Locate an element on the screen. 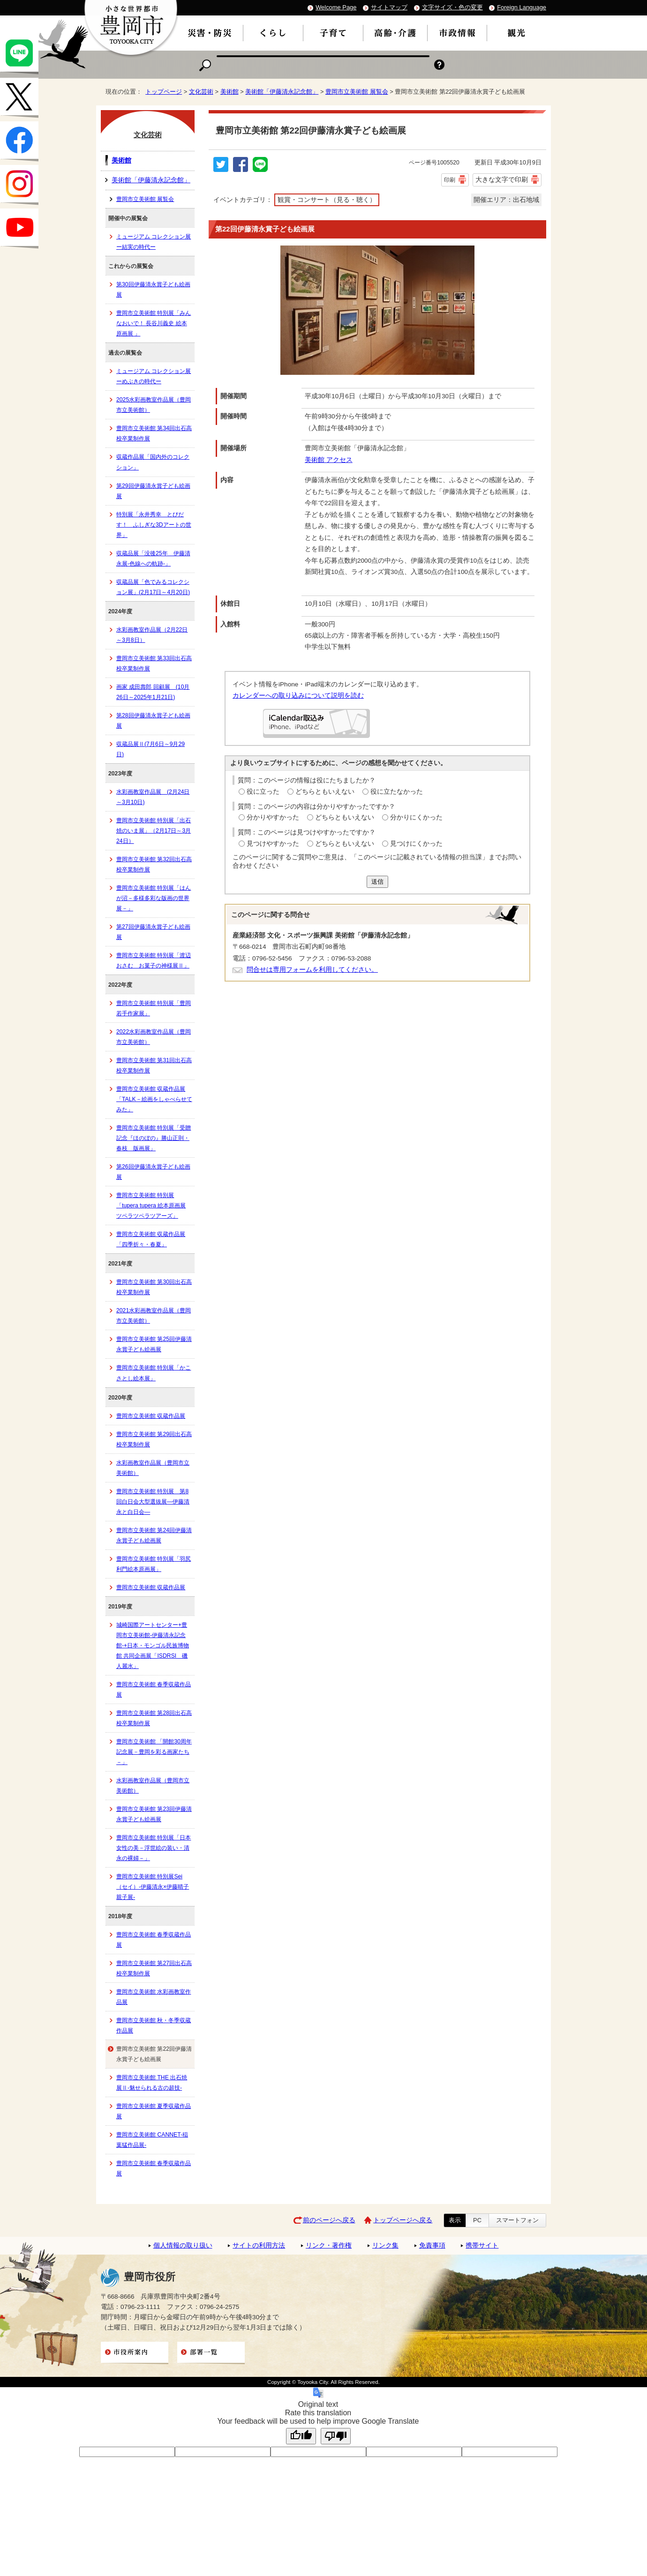  豊岡市立美術館 第24回伊藤清永賞子ども絵画展 is located at coordinates (154, 1535).